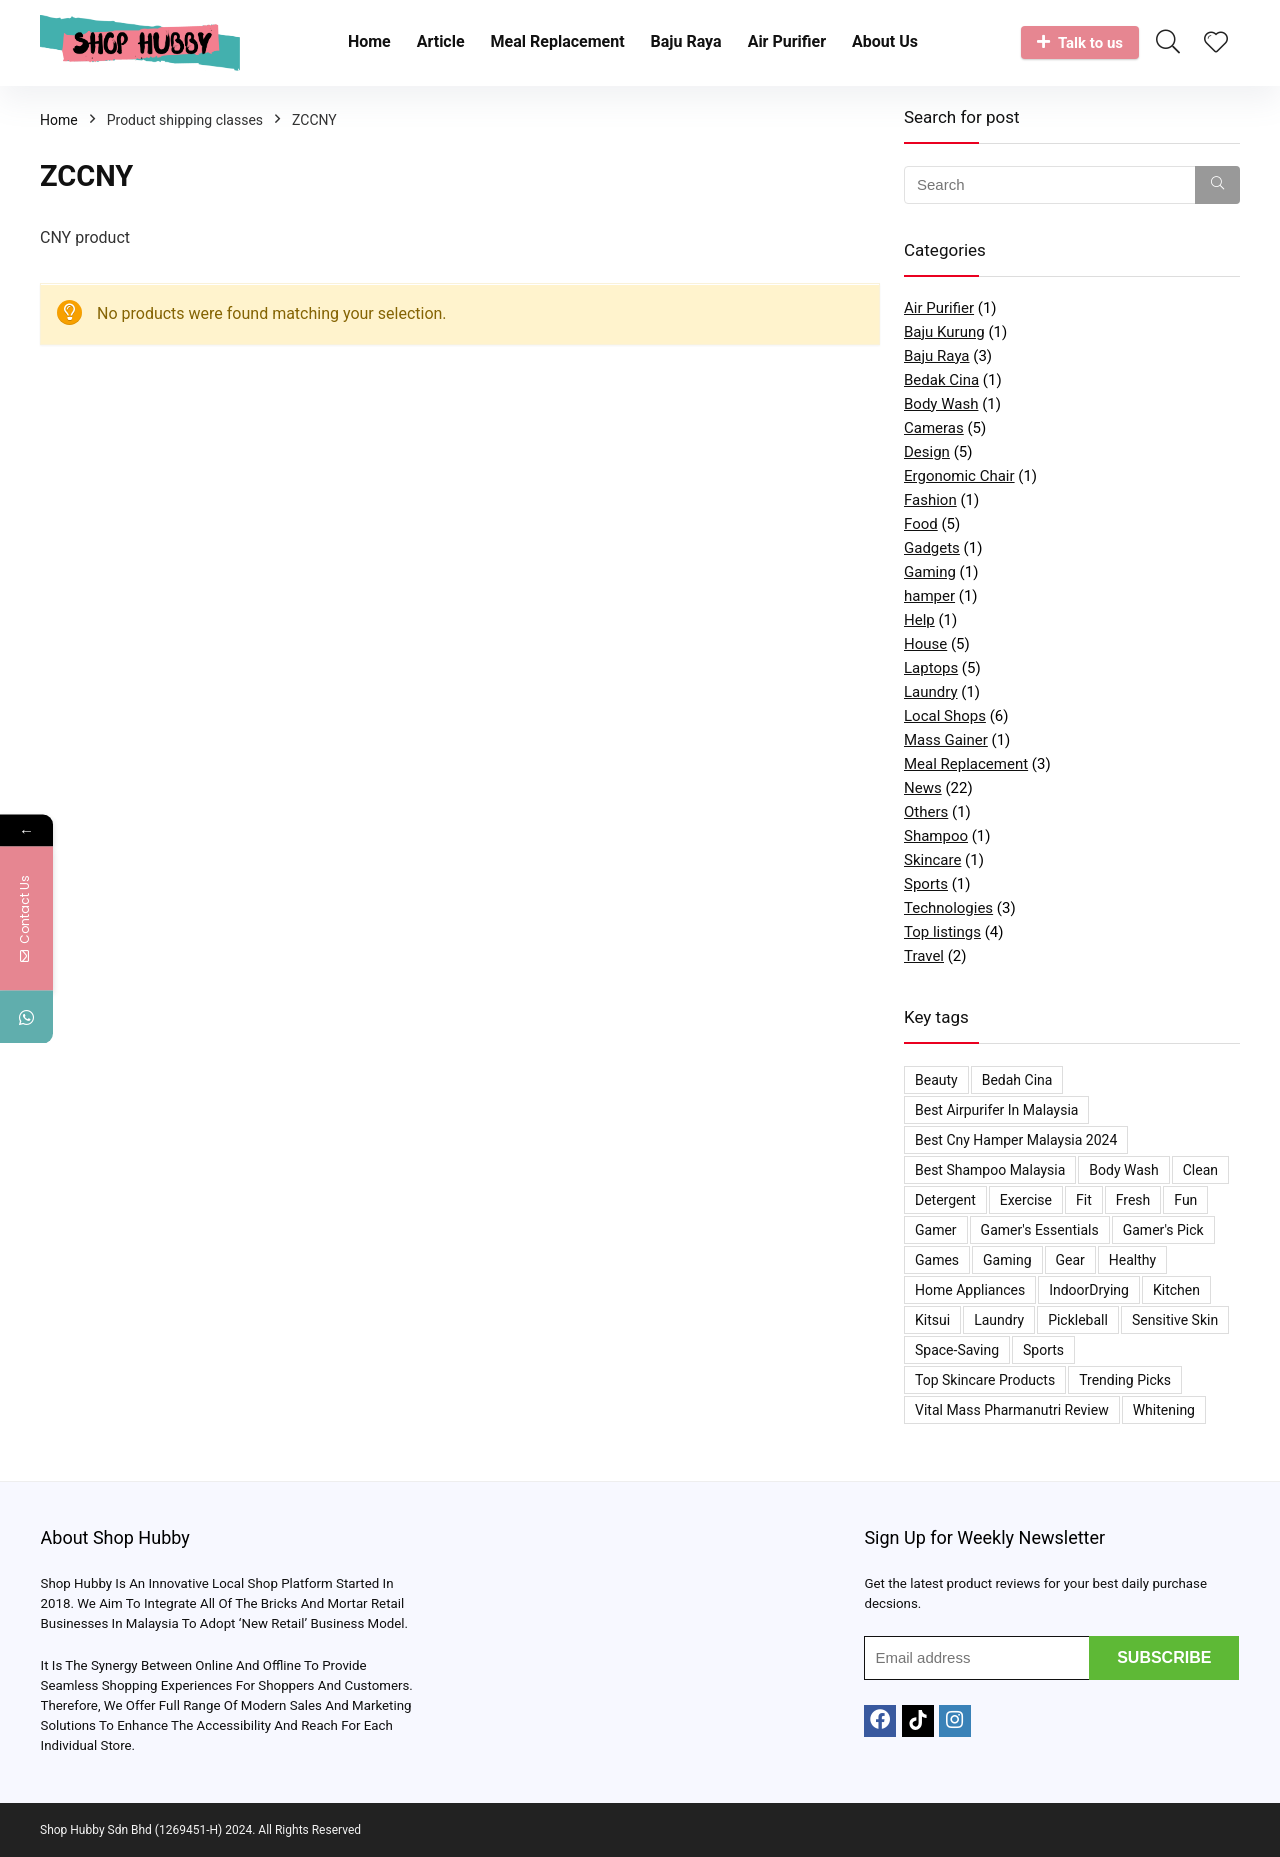 The height and width of the screenshot is (1857, 1280). Describe the element at coordinates (934, 428) in the screenshot. I see `Cameras` at that location.